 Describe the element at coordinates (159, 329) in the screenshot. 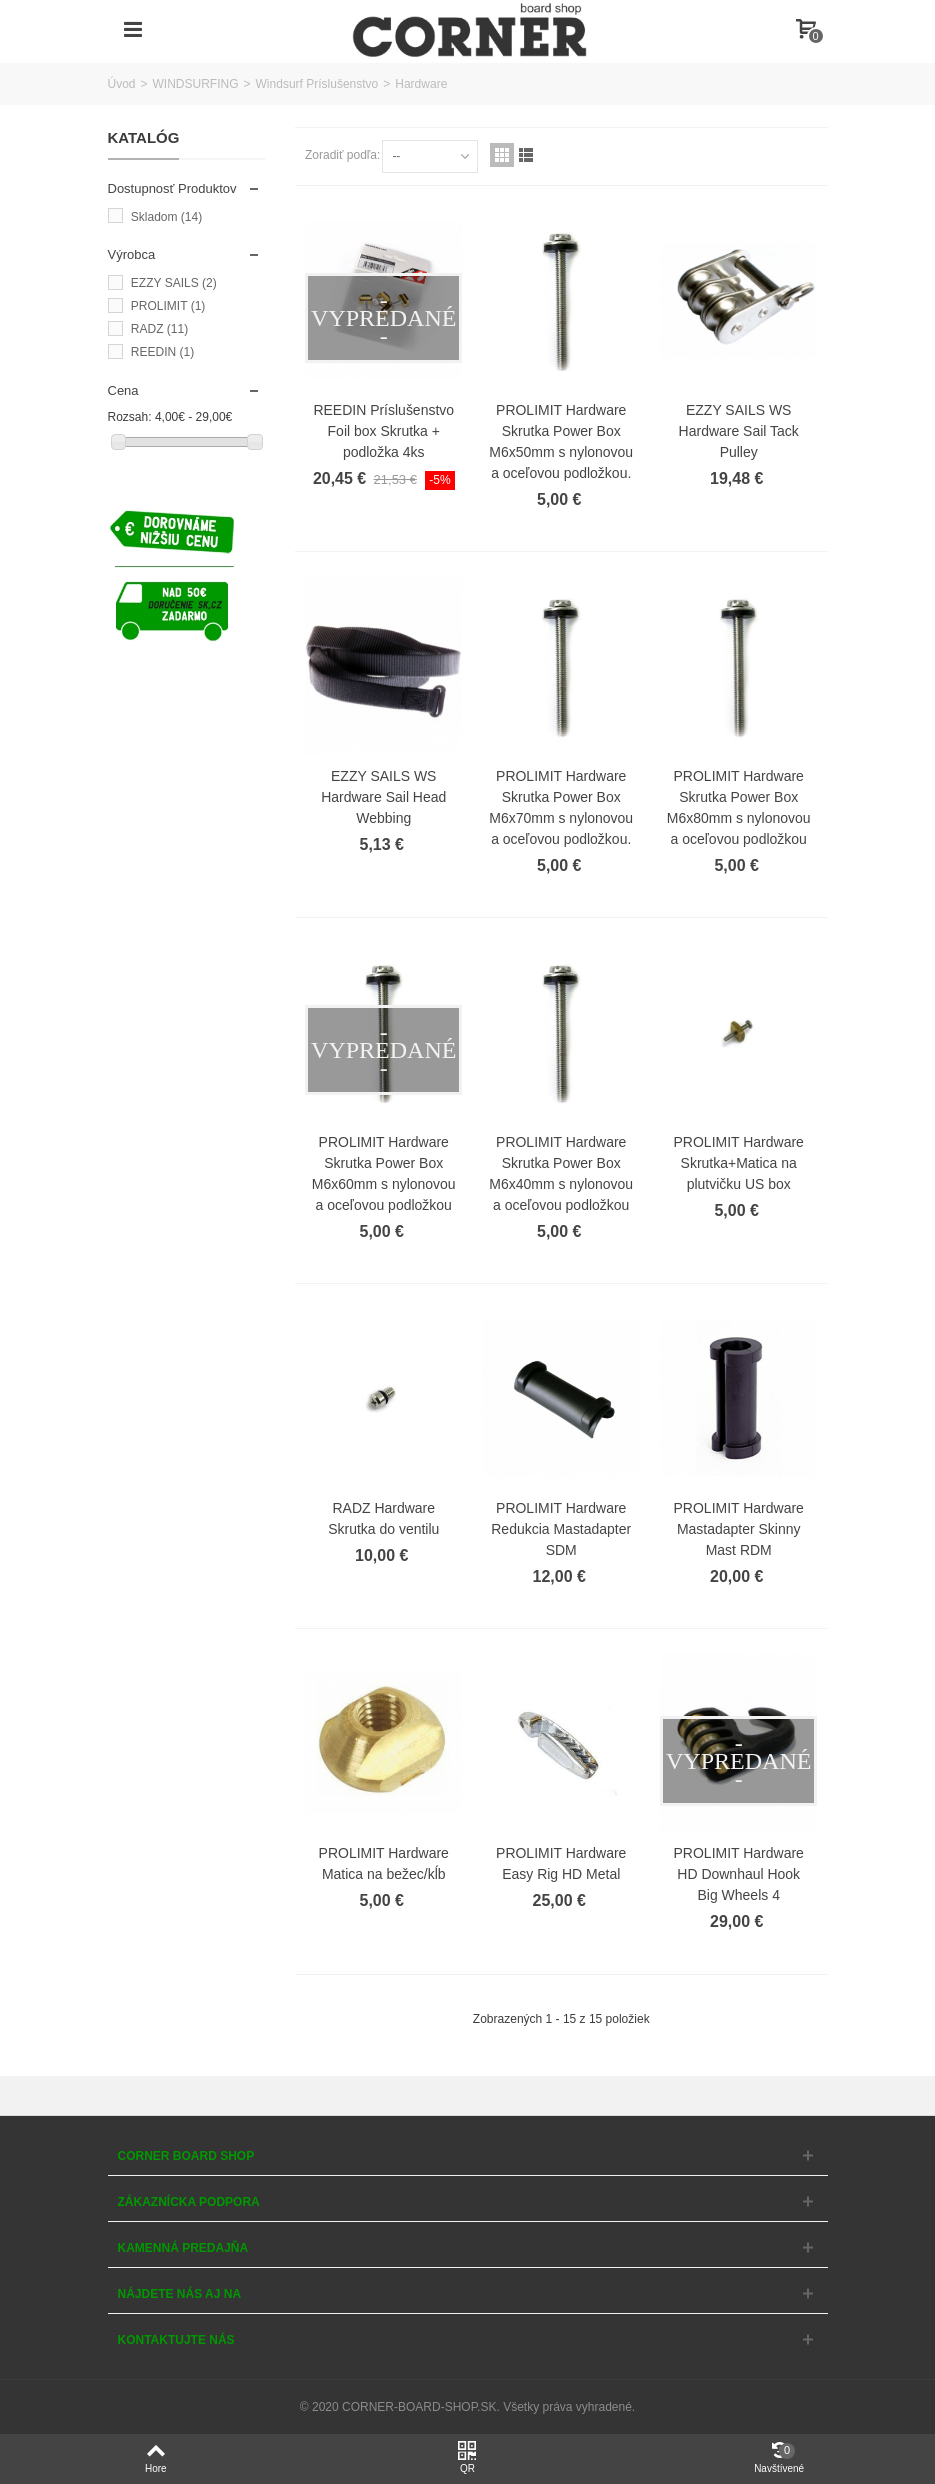

I see `RADZ` at that location.